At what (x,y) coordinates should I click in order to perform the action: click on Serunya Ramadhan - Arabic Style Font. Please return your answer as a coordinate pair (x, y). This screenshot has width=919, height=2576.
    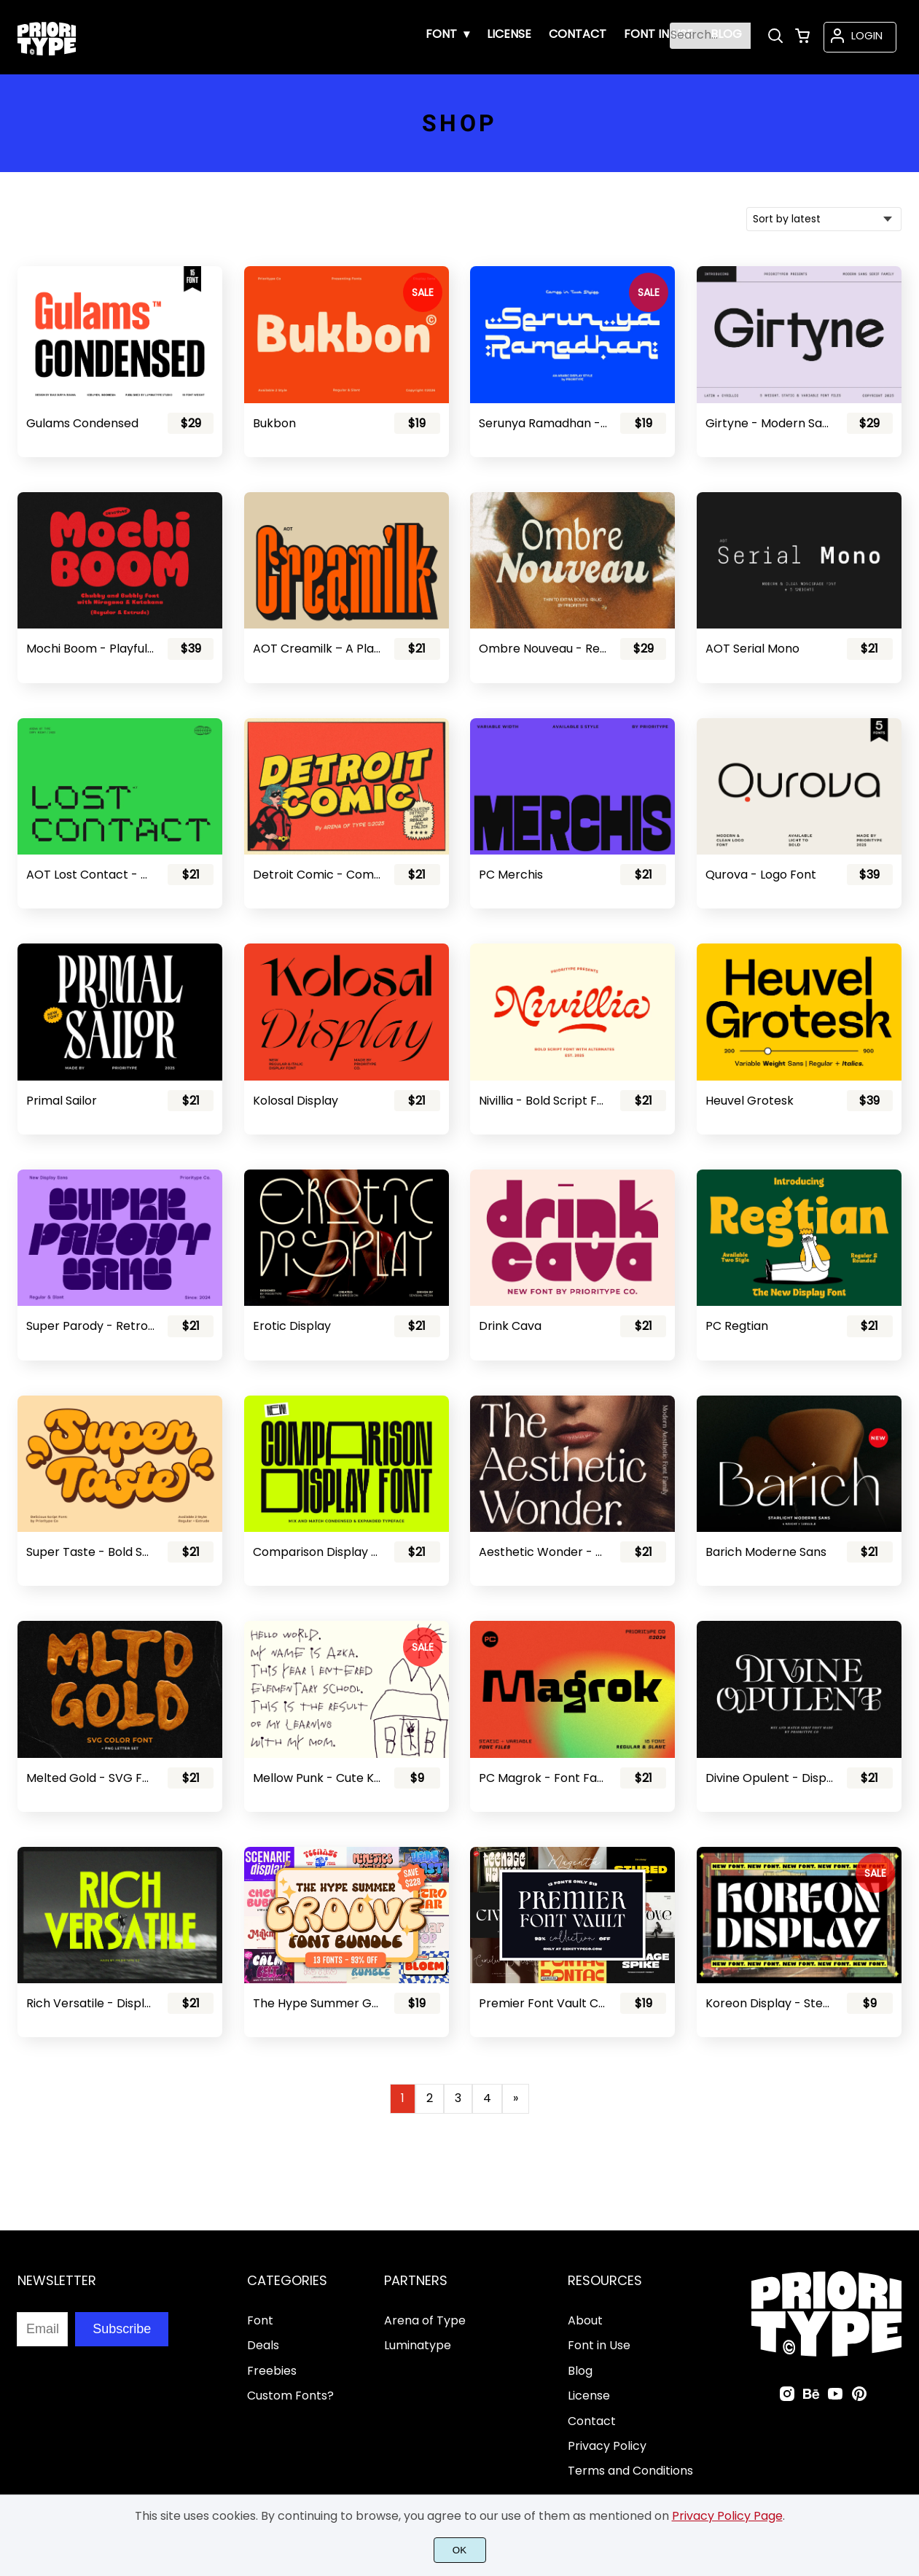
    Looking at the image, I should click on (543, 423).